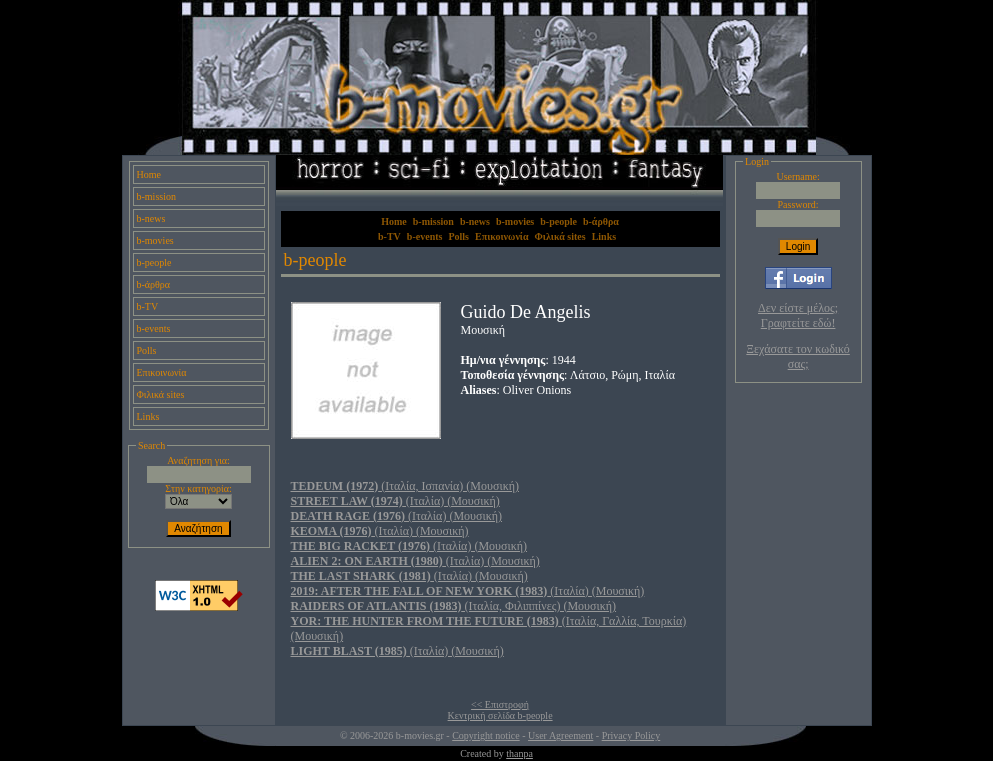 This screenshot has width=993, height=761. I want to click on b-news, so click(151, 218).